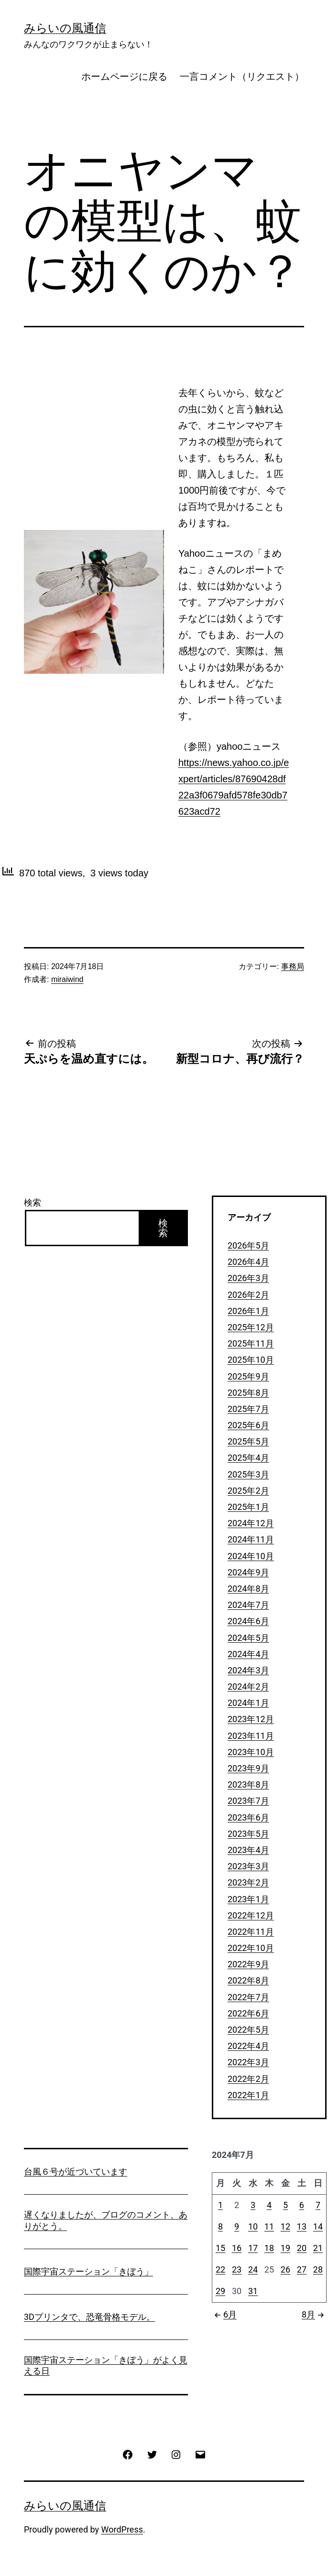 The width and height of the screenshot is (328, 2576). What do you see at coordinates (251, 1343) in the screenshot?
I see `2025年11月` at bounding box center [251, 1343].